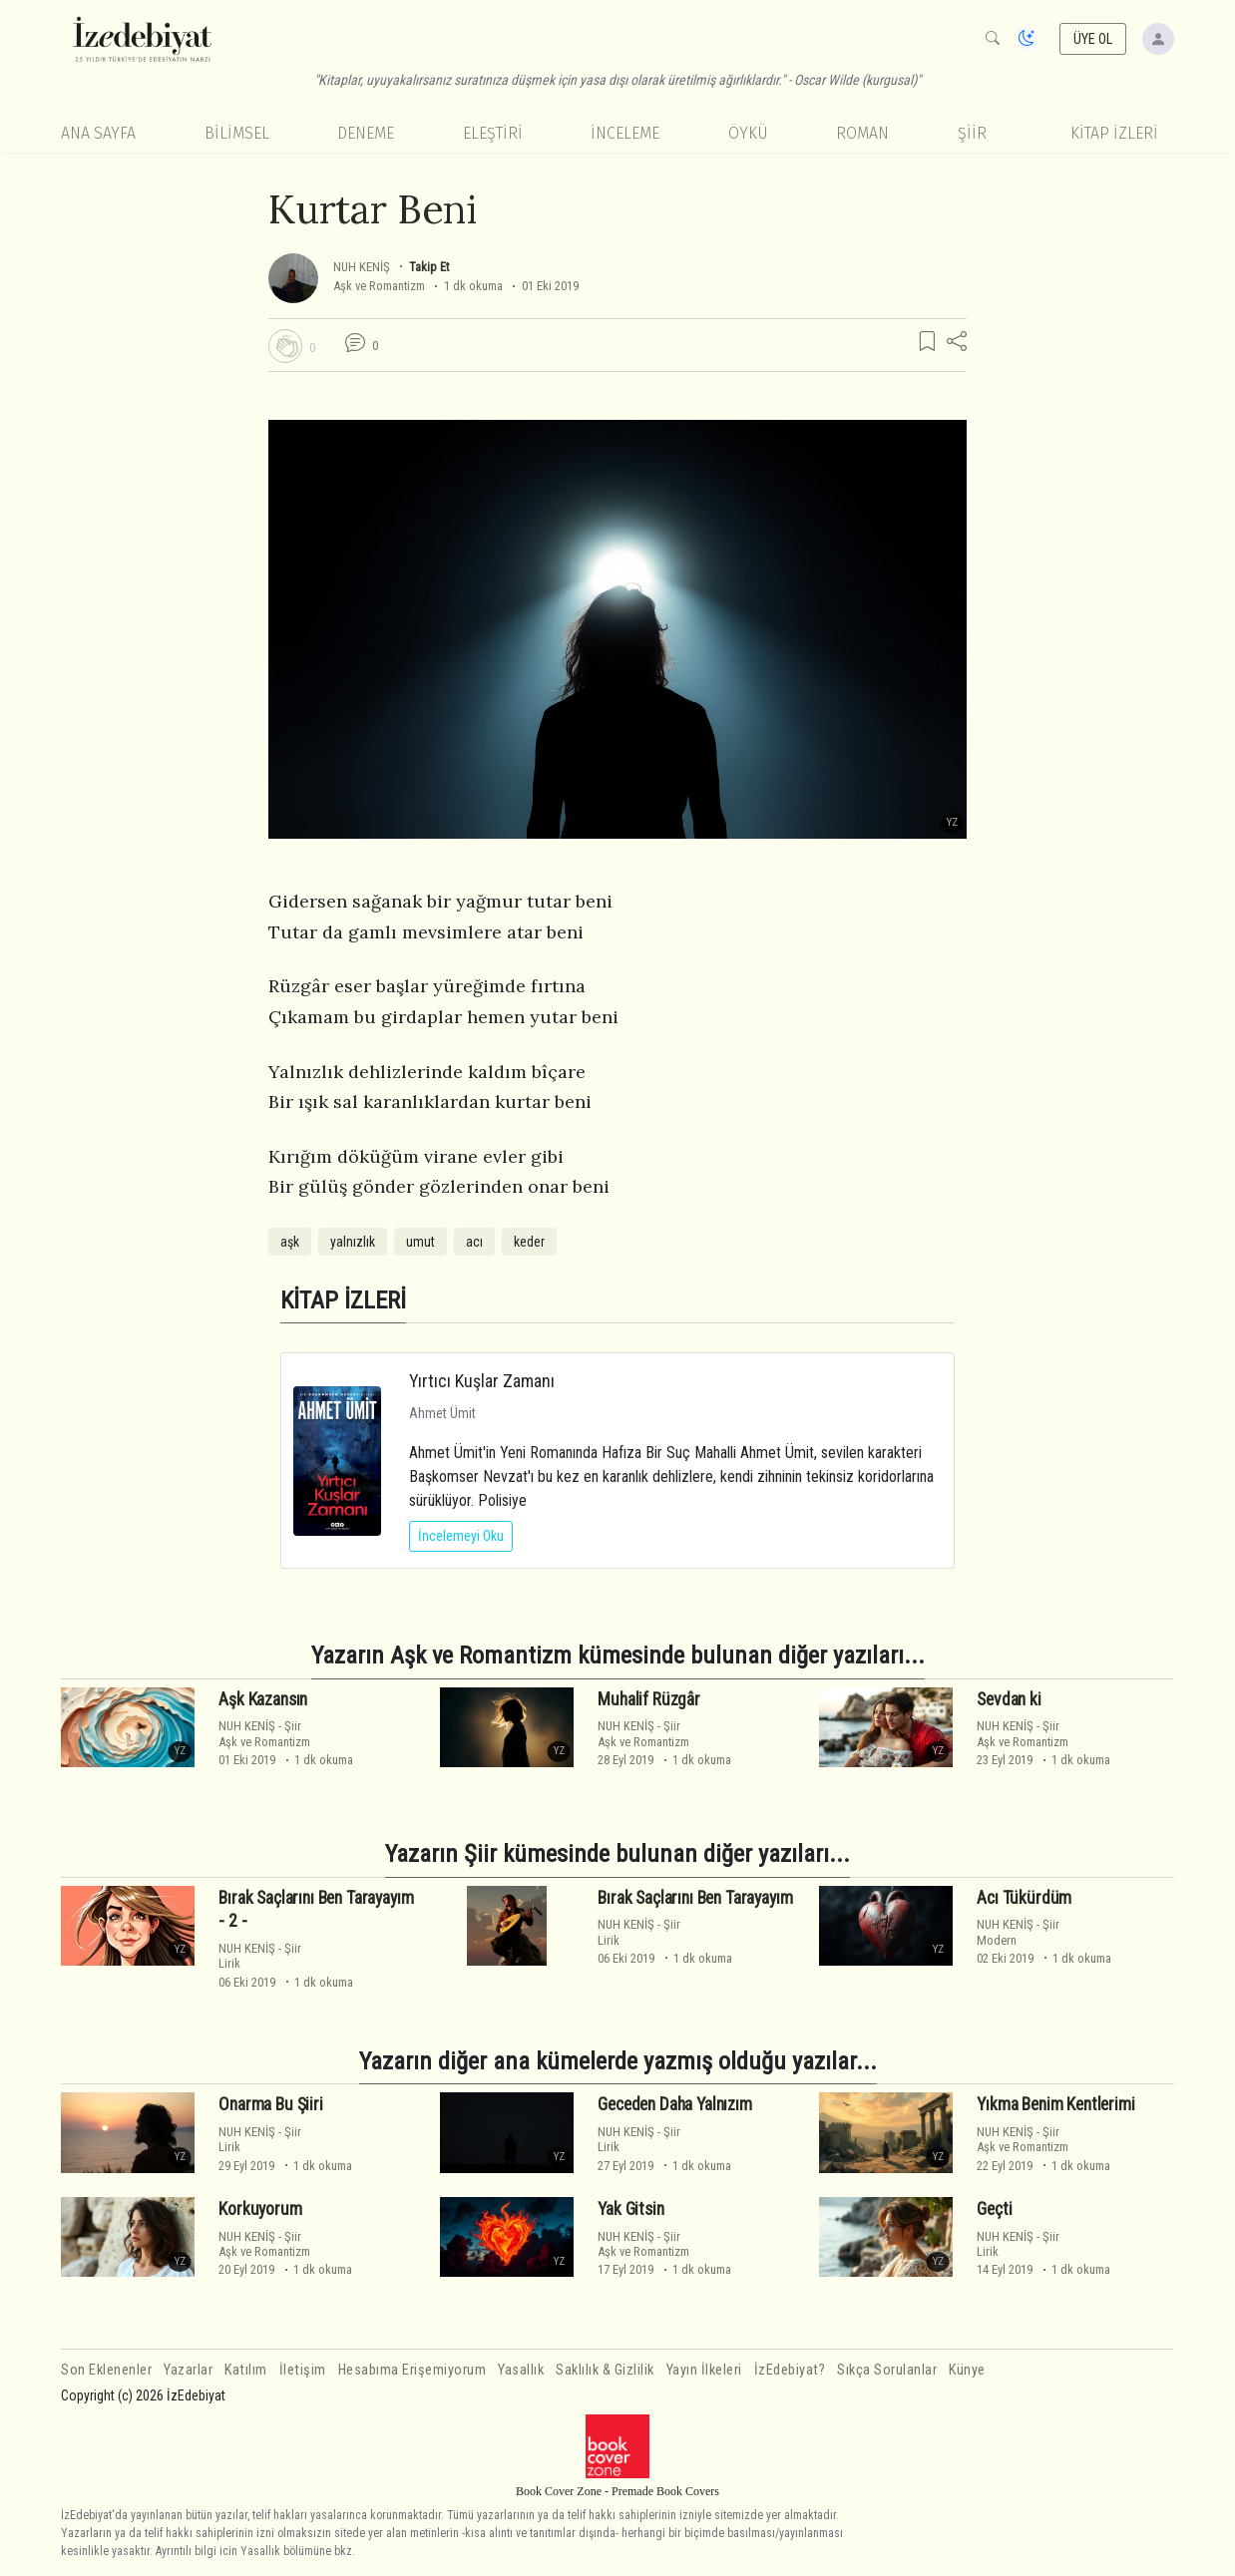  I want to click on Katılım, so click(245, 2370).